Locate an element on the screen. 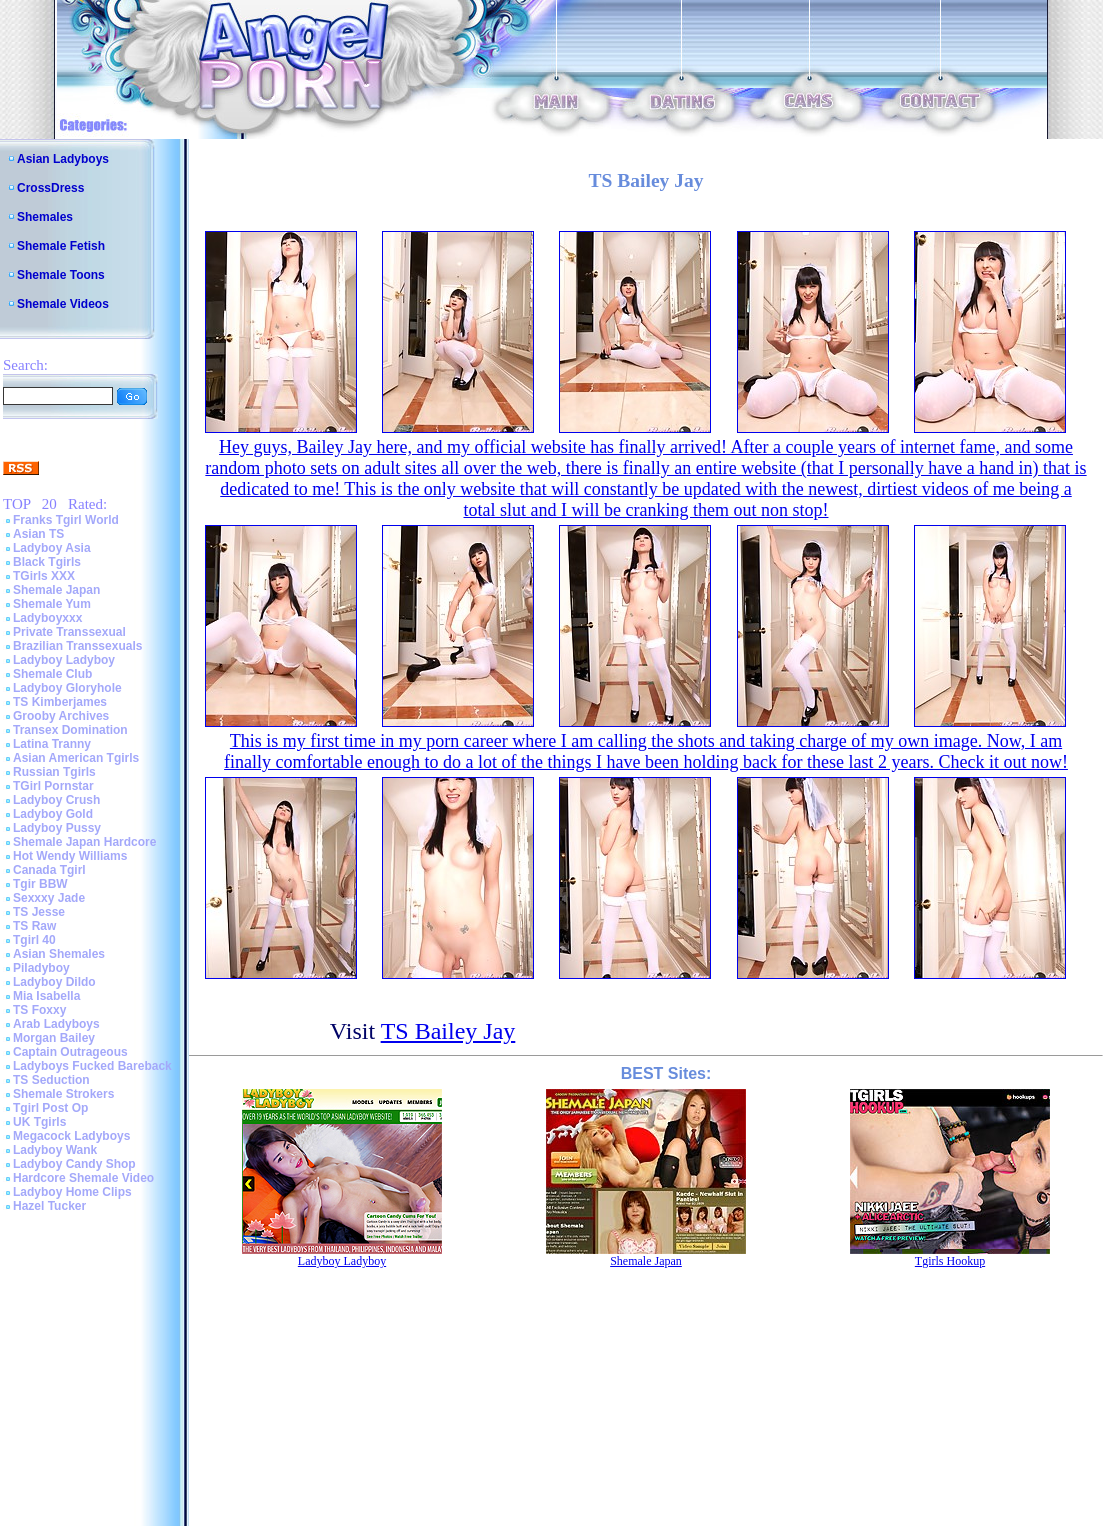  Hardcore Shemale Video is located at coordinates (83, 1178).